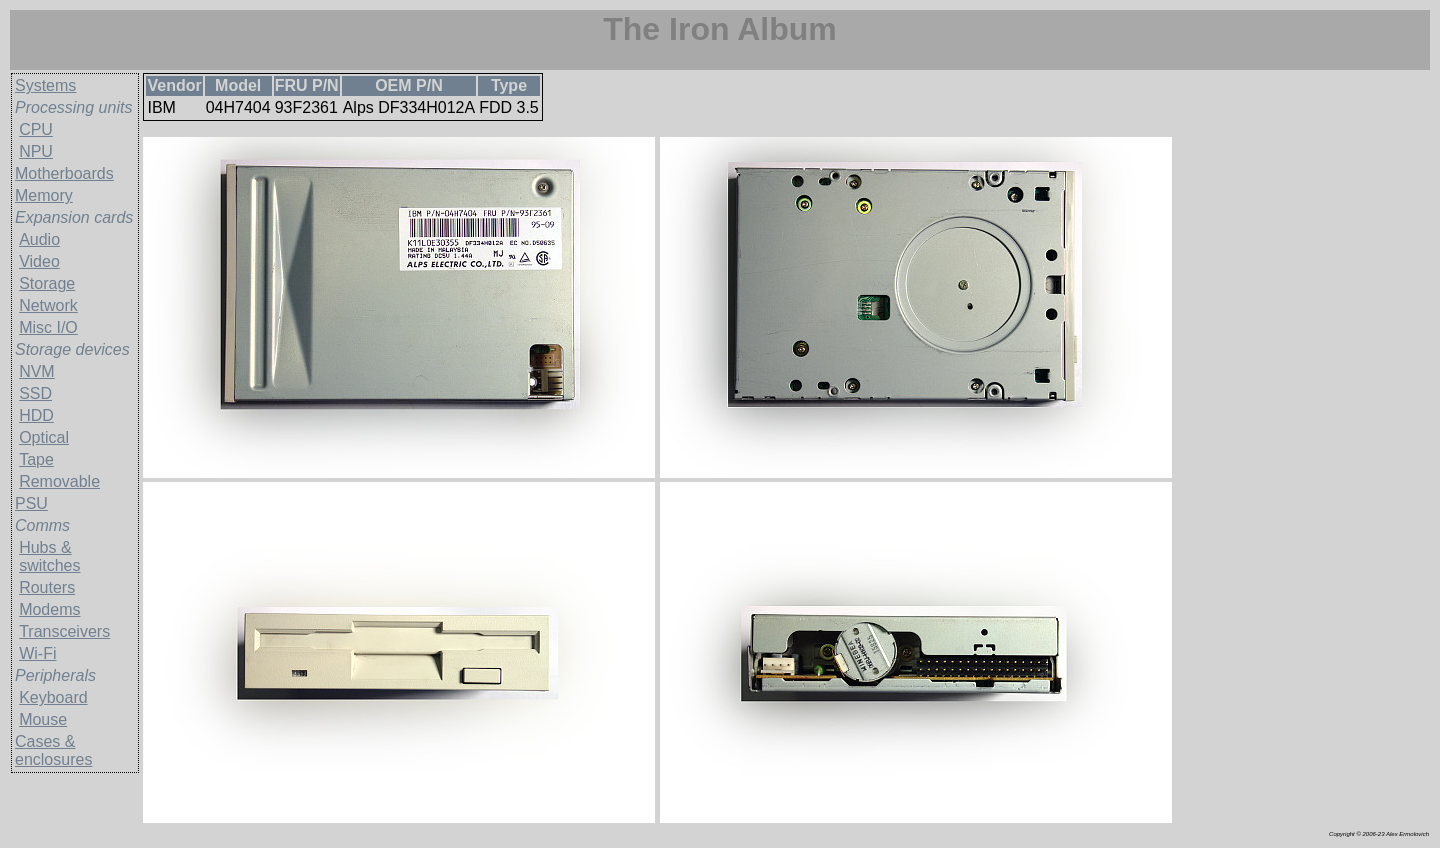  Describe the element at coordinates (48, 305) in the screenshot. I see `Network` at that location.